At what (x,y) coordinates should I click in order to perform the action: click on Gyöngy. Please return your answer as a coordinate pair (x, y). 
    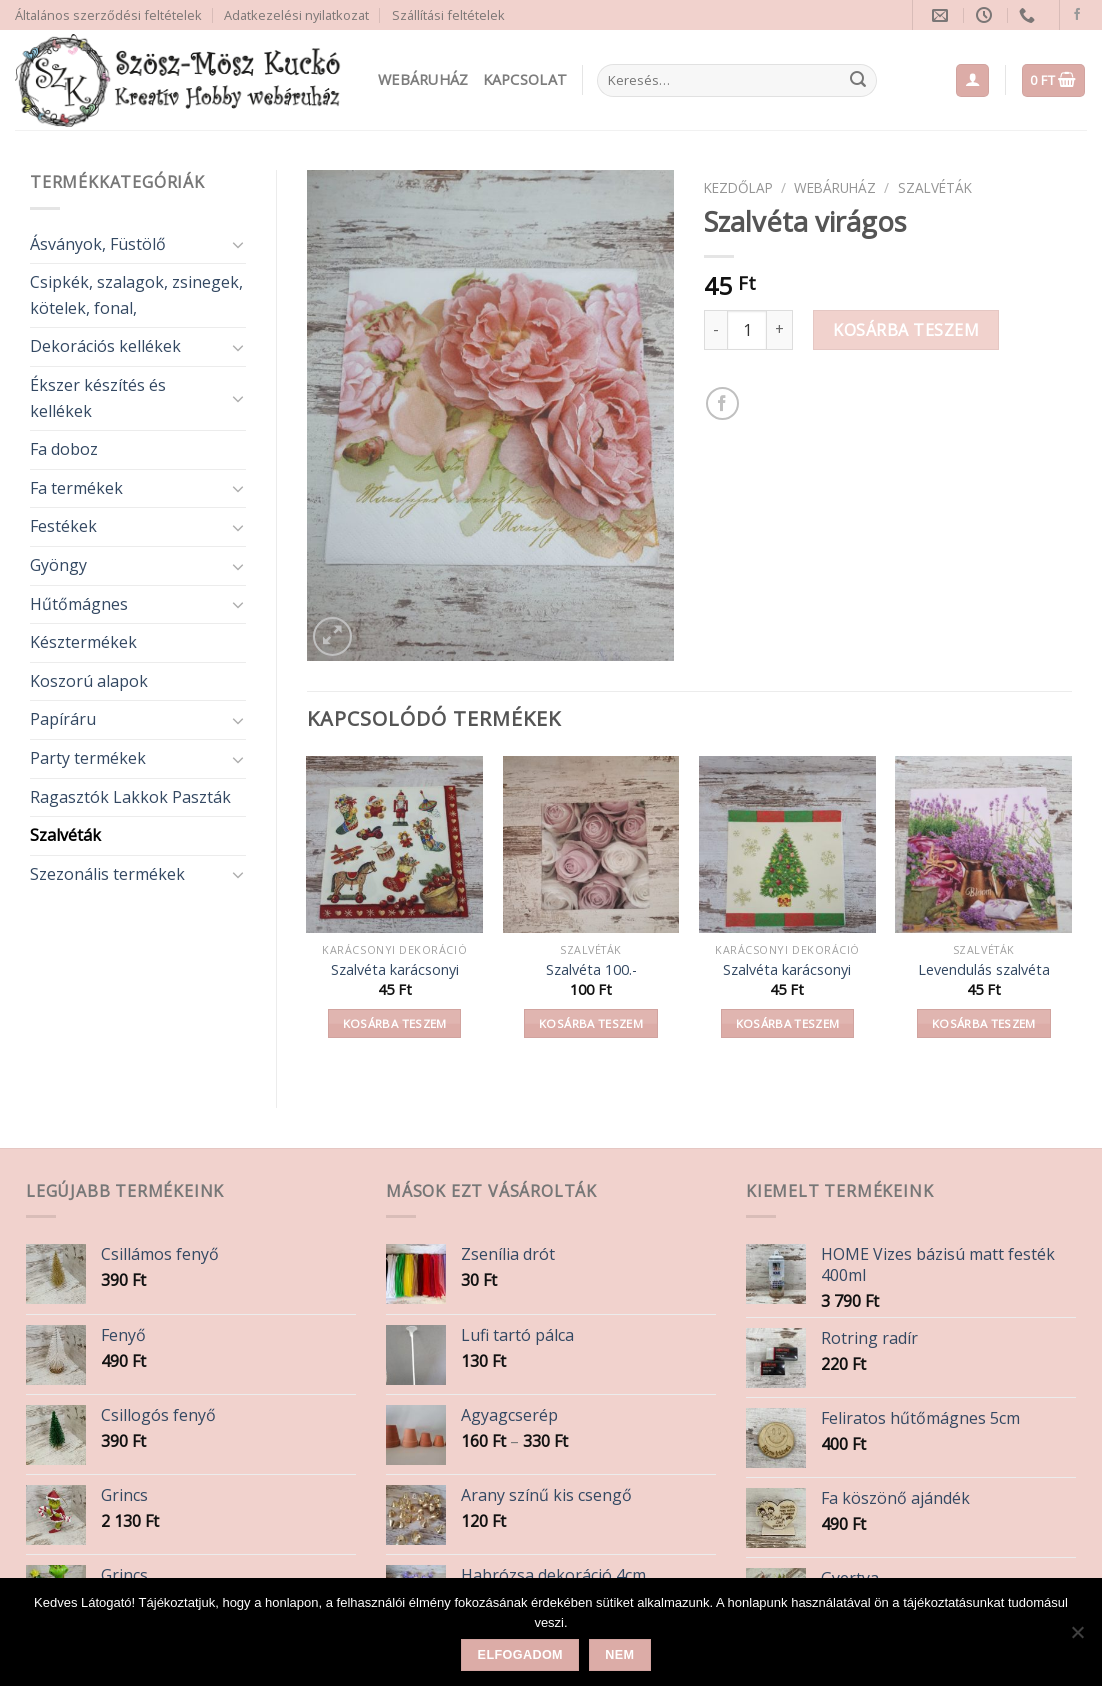
    Looking at the image, I should click on (58, 565).